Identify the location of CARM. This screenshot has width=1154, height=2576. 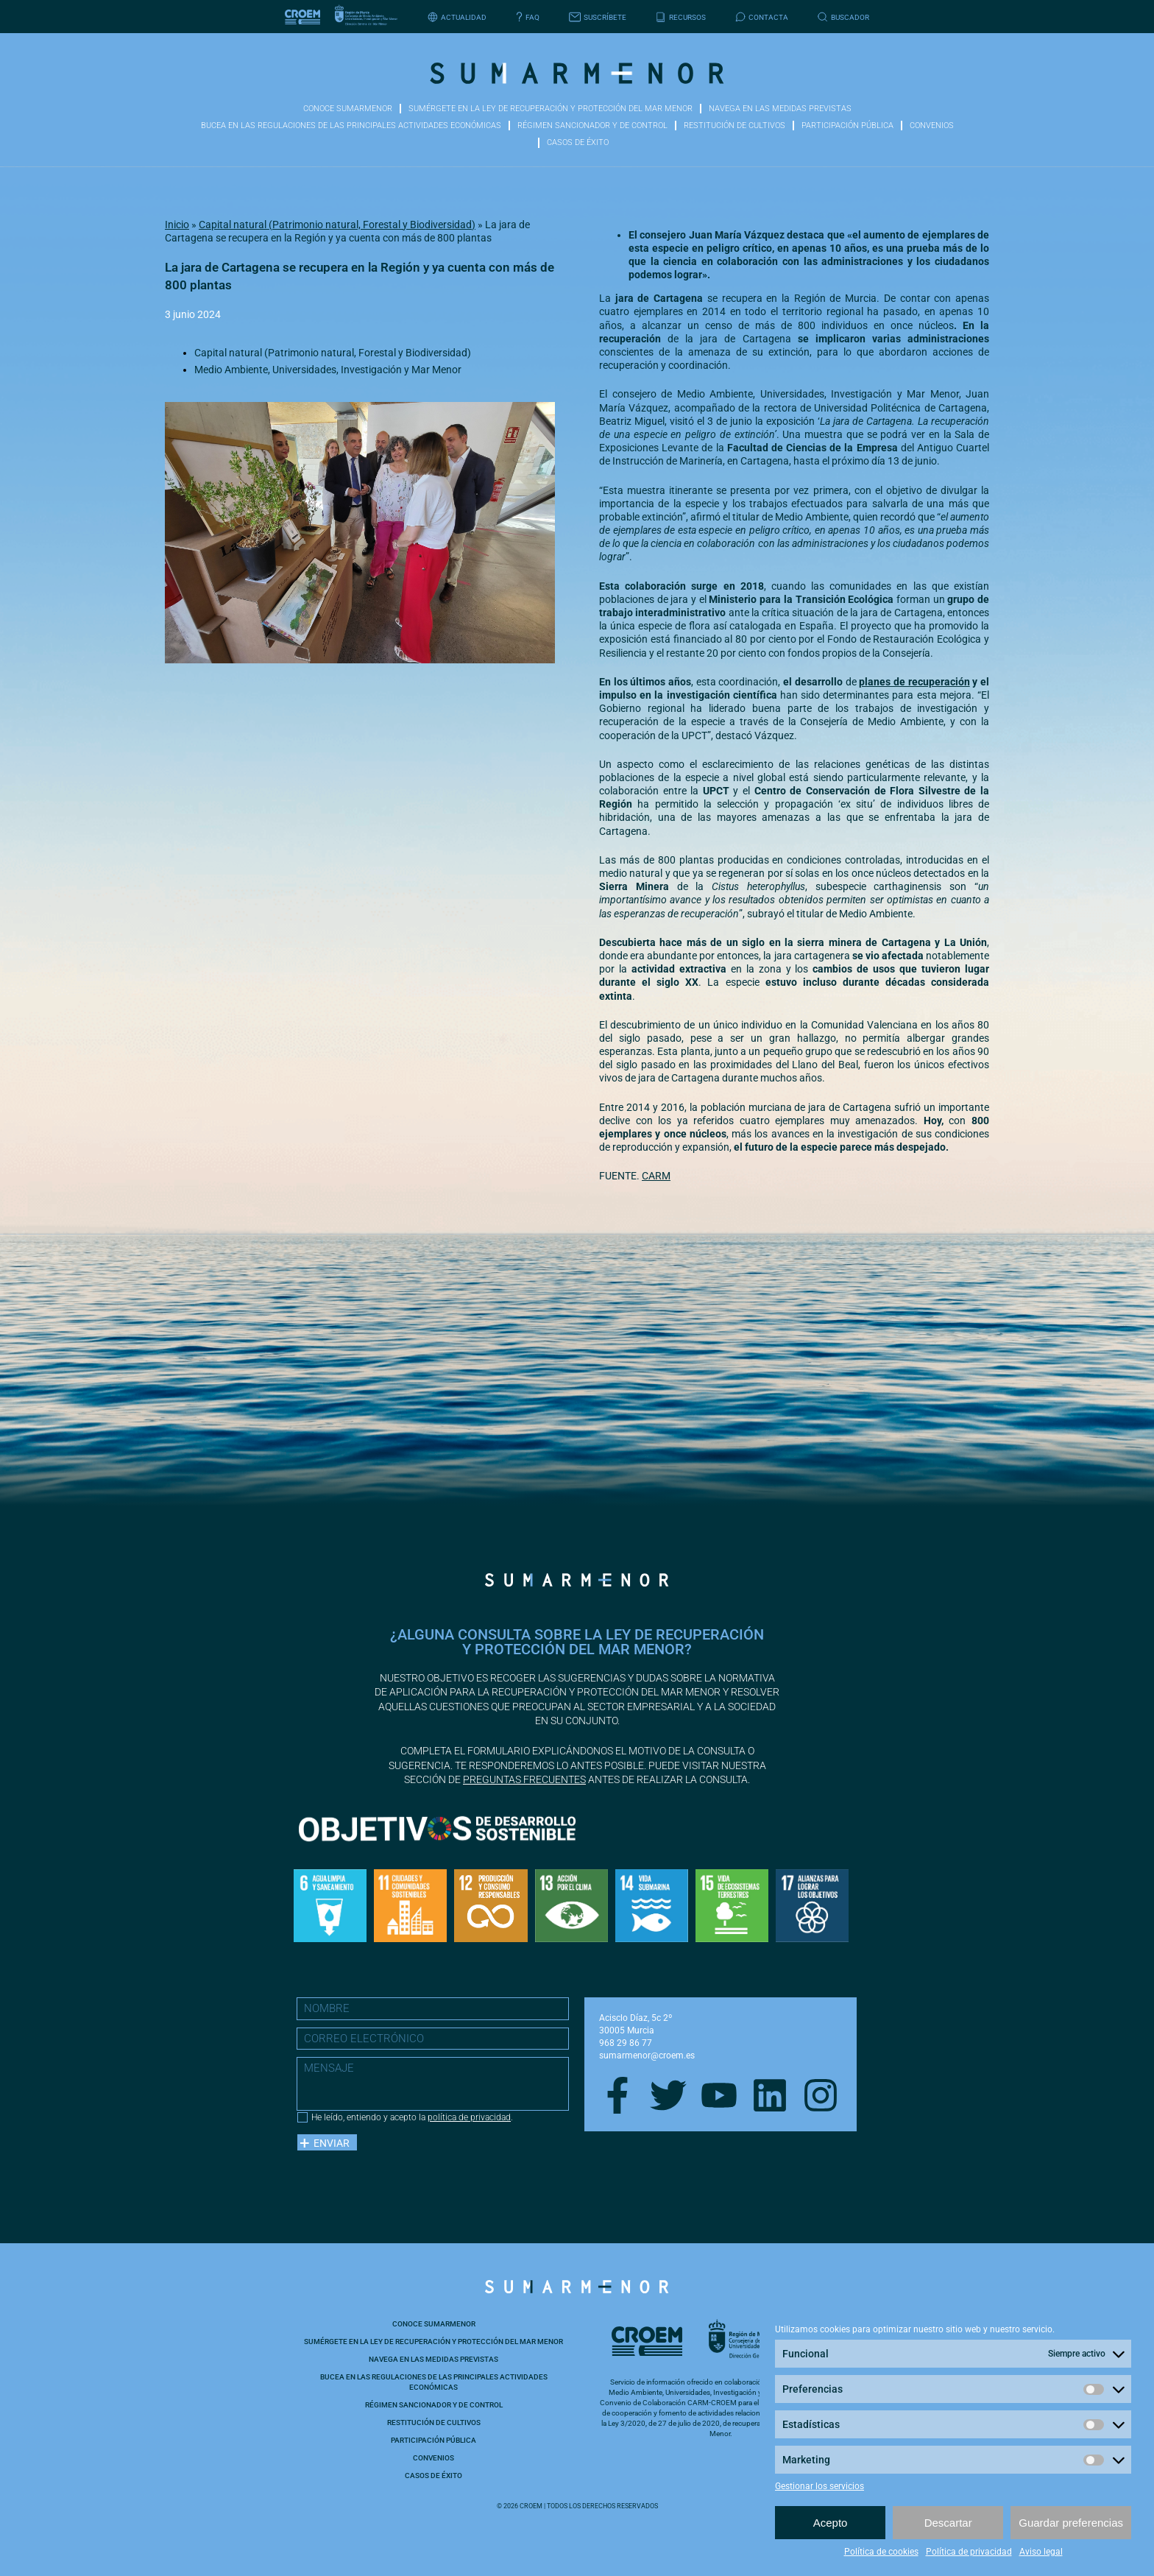
(656, 1176).